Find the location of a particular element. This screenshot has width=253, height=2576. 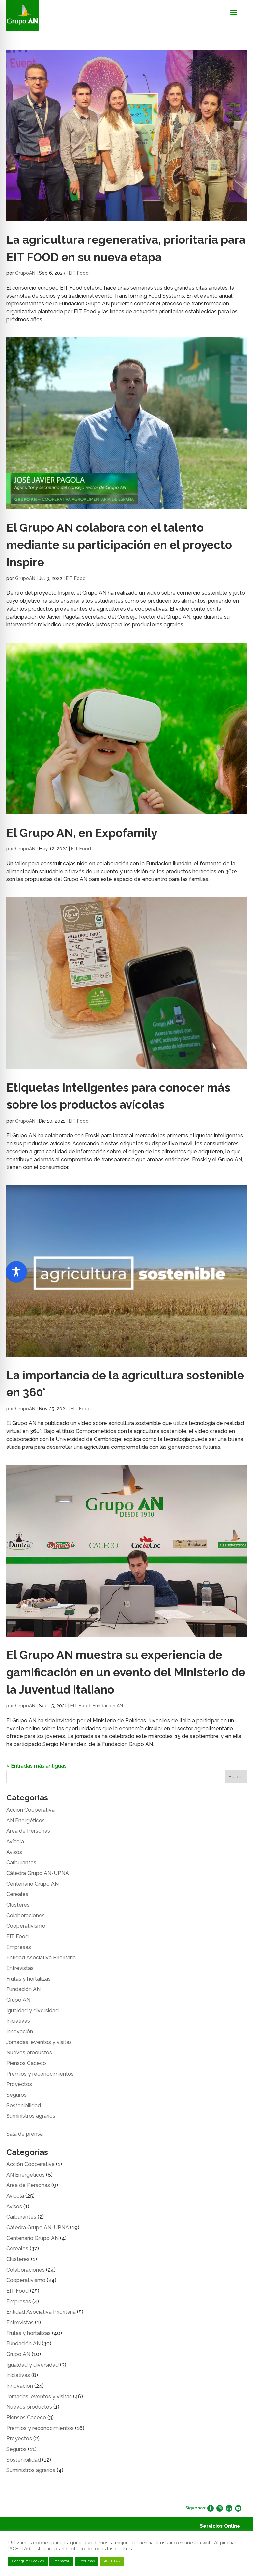

El Grupo AN, en Expofamily is located at coordinates (81, 833).